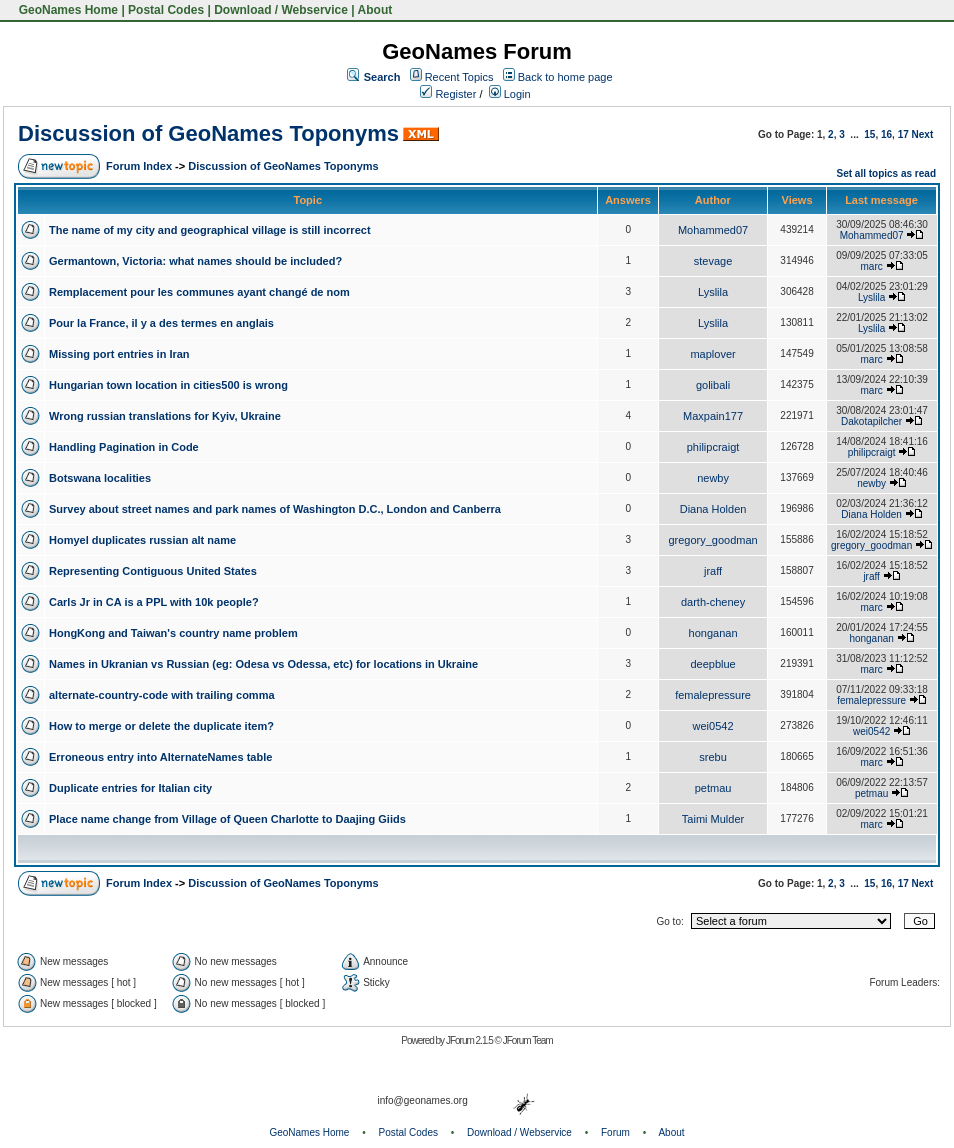 This screenshot has height=1148, width=954. Describe the element at coordinates (153, 571) in the screenshot. I see `Representing Contiguous United States` at that location.